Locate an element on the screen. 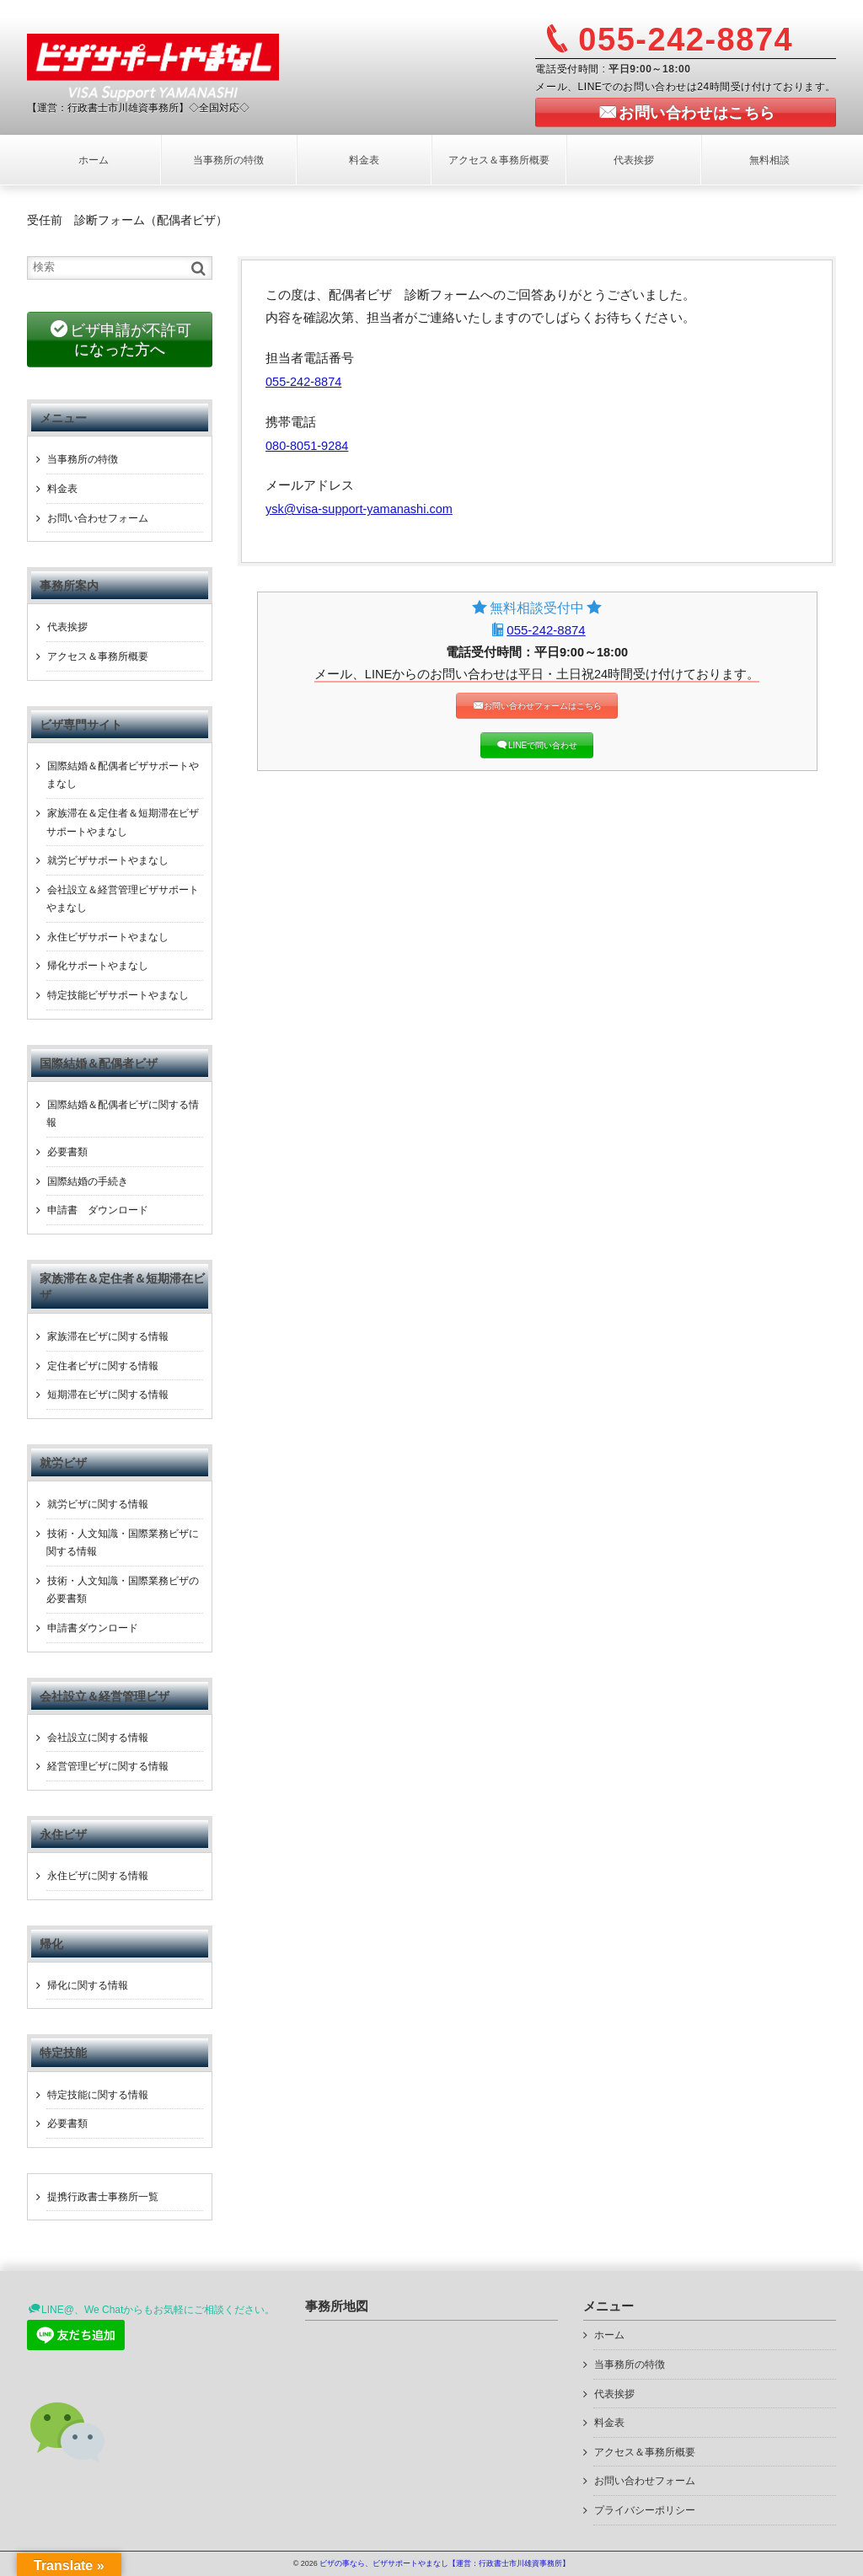  お問い合わせフォーム is located at coordinates (97, 518).